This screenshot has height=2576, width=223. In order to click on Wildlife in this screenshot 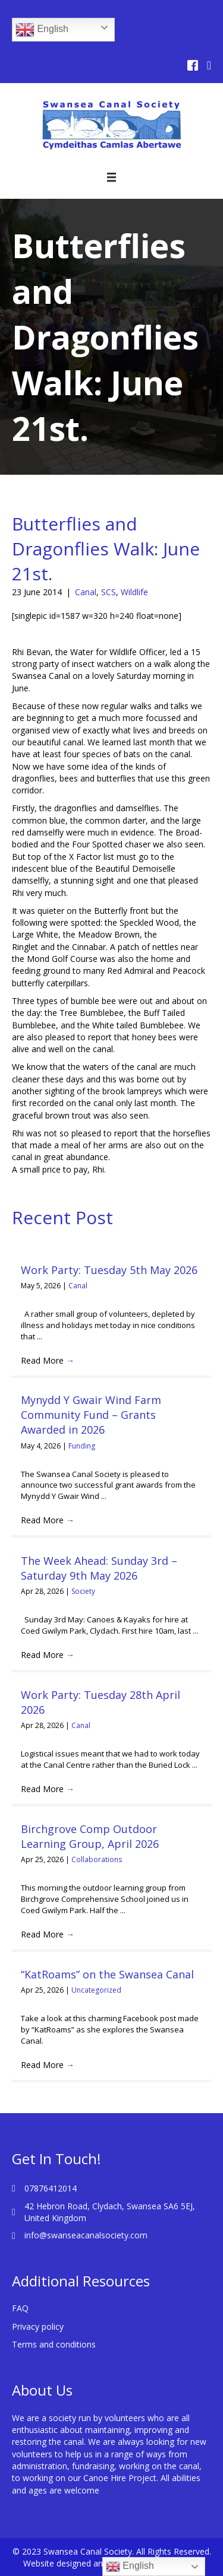, I will do `click(134, 592)`.